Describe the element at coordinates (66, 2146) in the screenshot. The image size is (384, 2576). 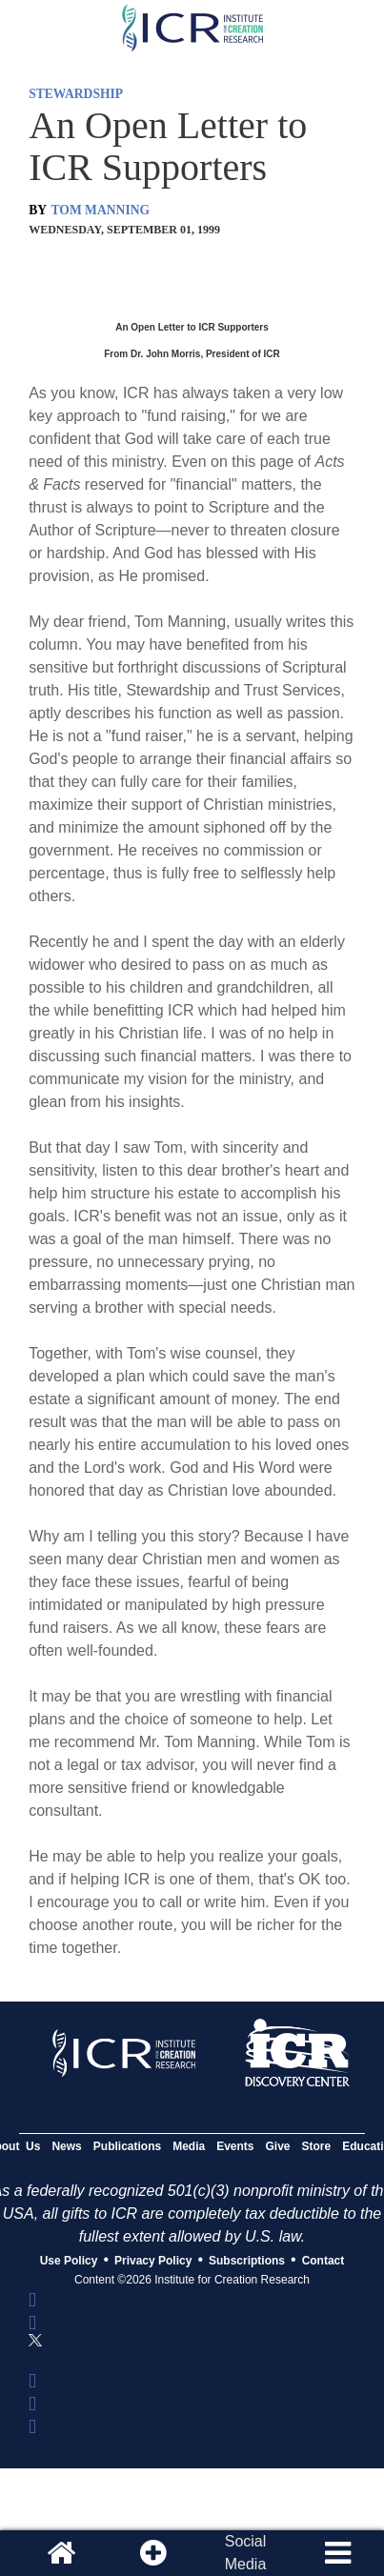
I see `News` at that location.